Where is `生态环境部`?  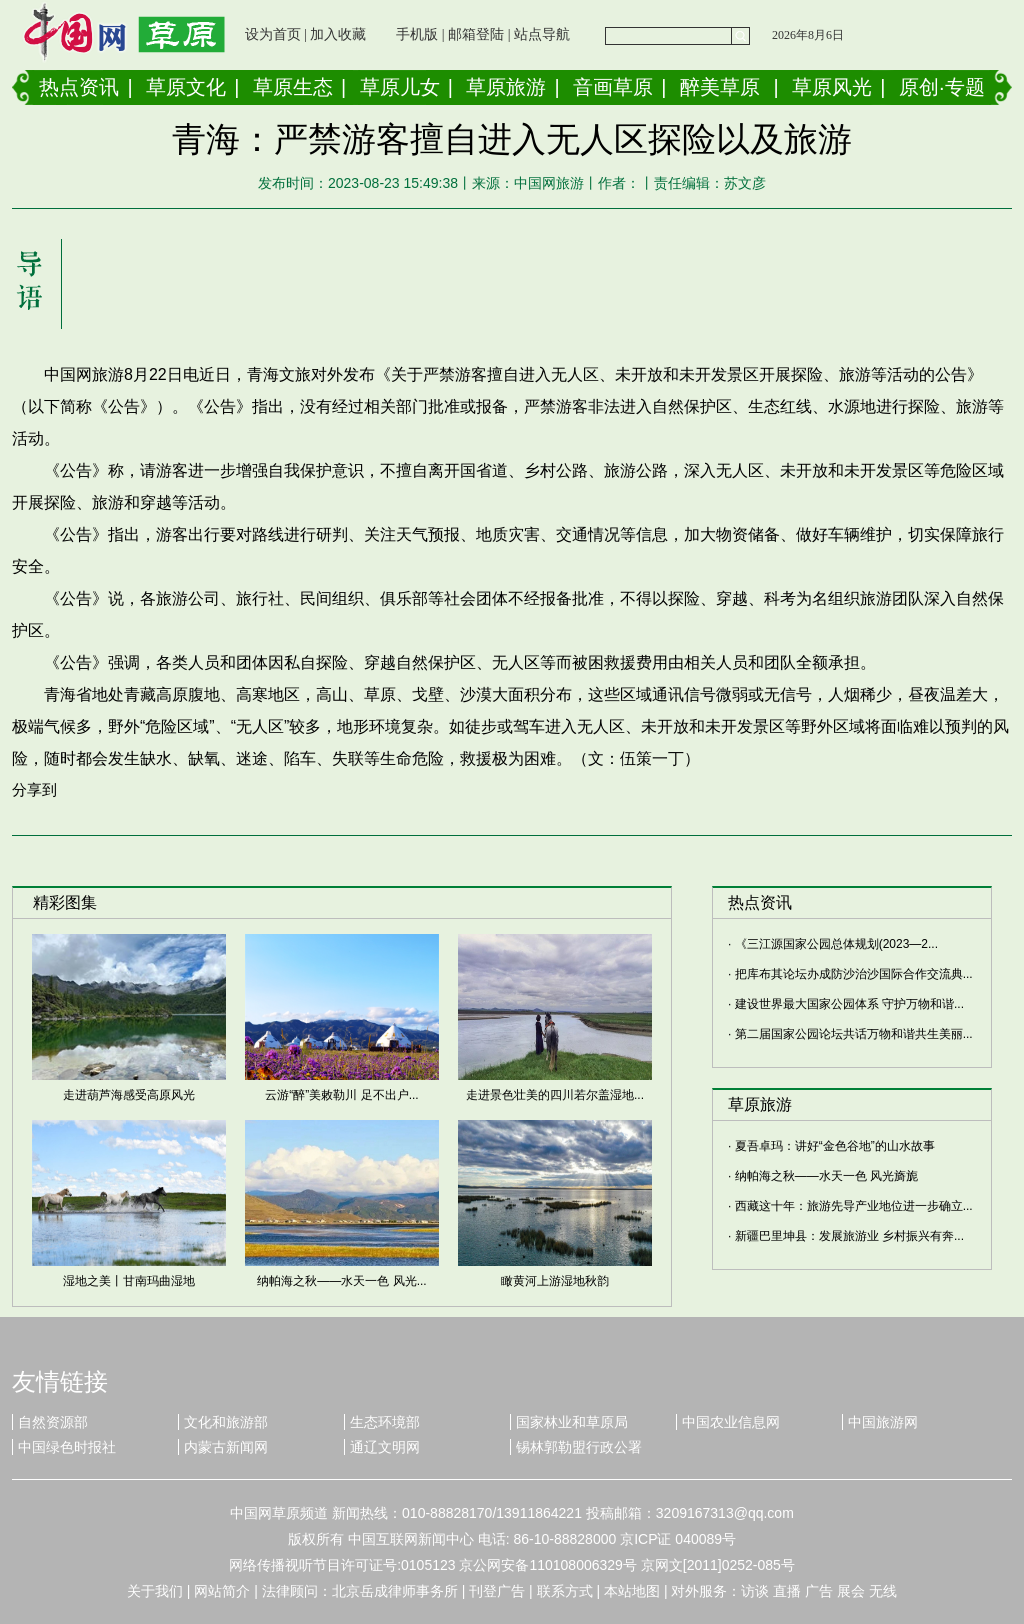
生态环境部 is located at coordinates (385, 1422).